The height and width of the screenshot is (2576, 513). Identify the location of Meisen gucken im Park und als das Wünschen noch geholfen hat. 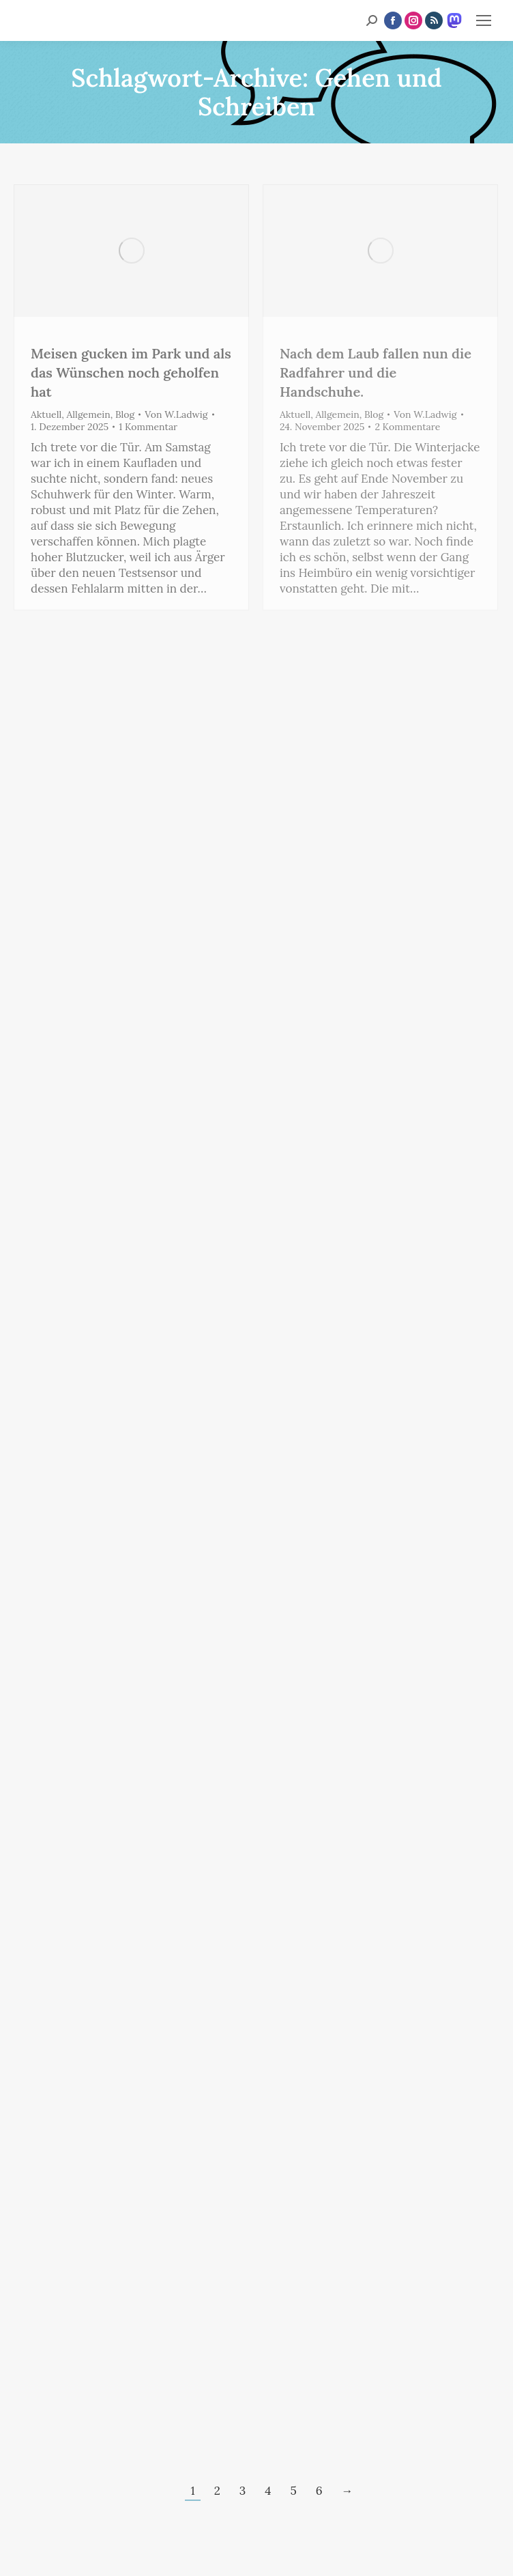
(131, 372).